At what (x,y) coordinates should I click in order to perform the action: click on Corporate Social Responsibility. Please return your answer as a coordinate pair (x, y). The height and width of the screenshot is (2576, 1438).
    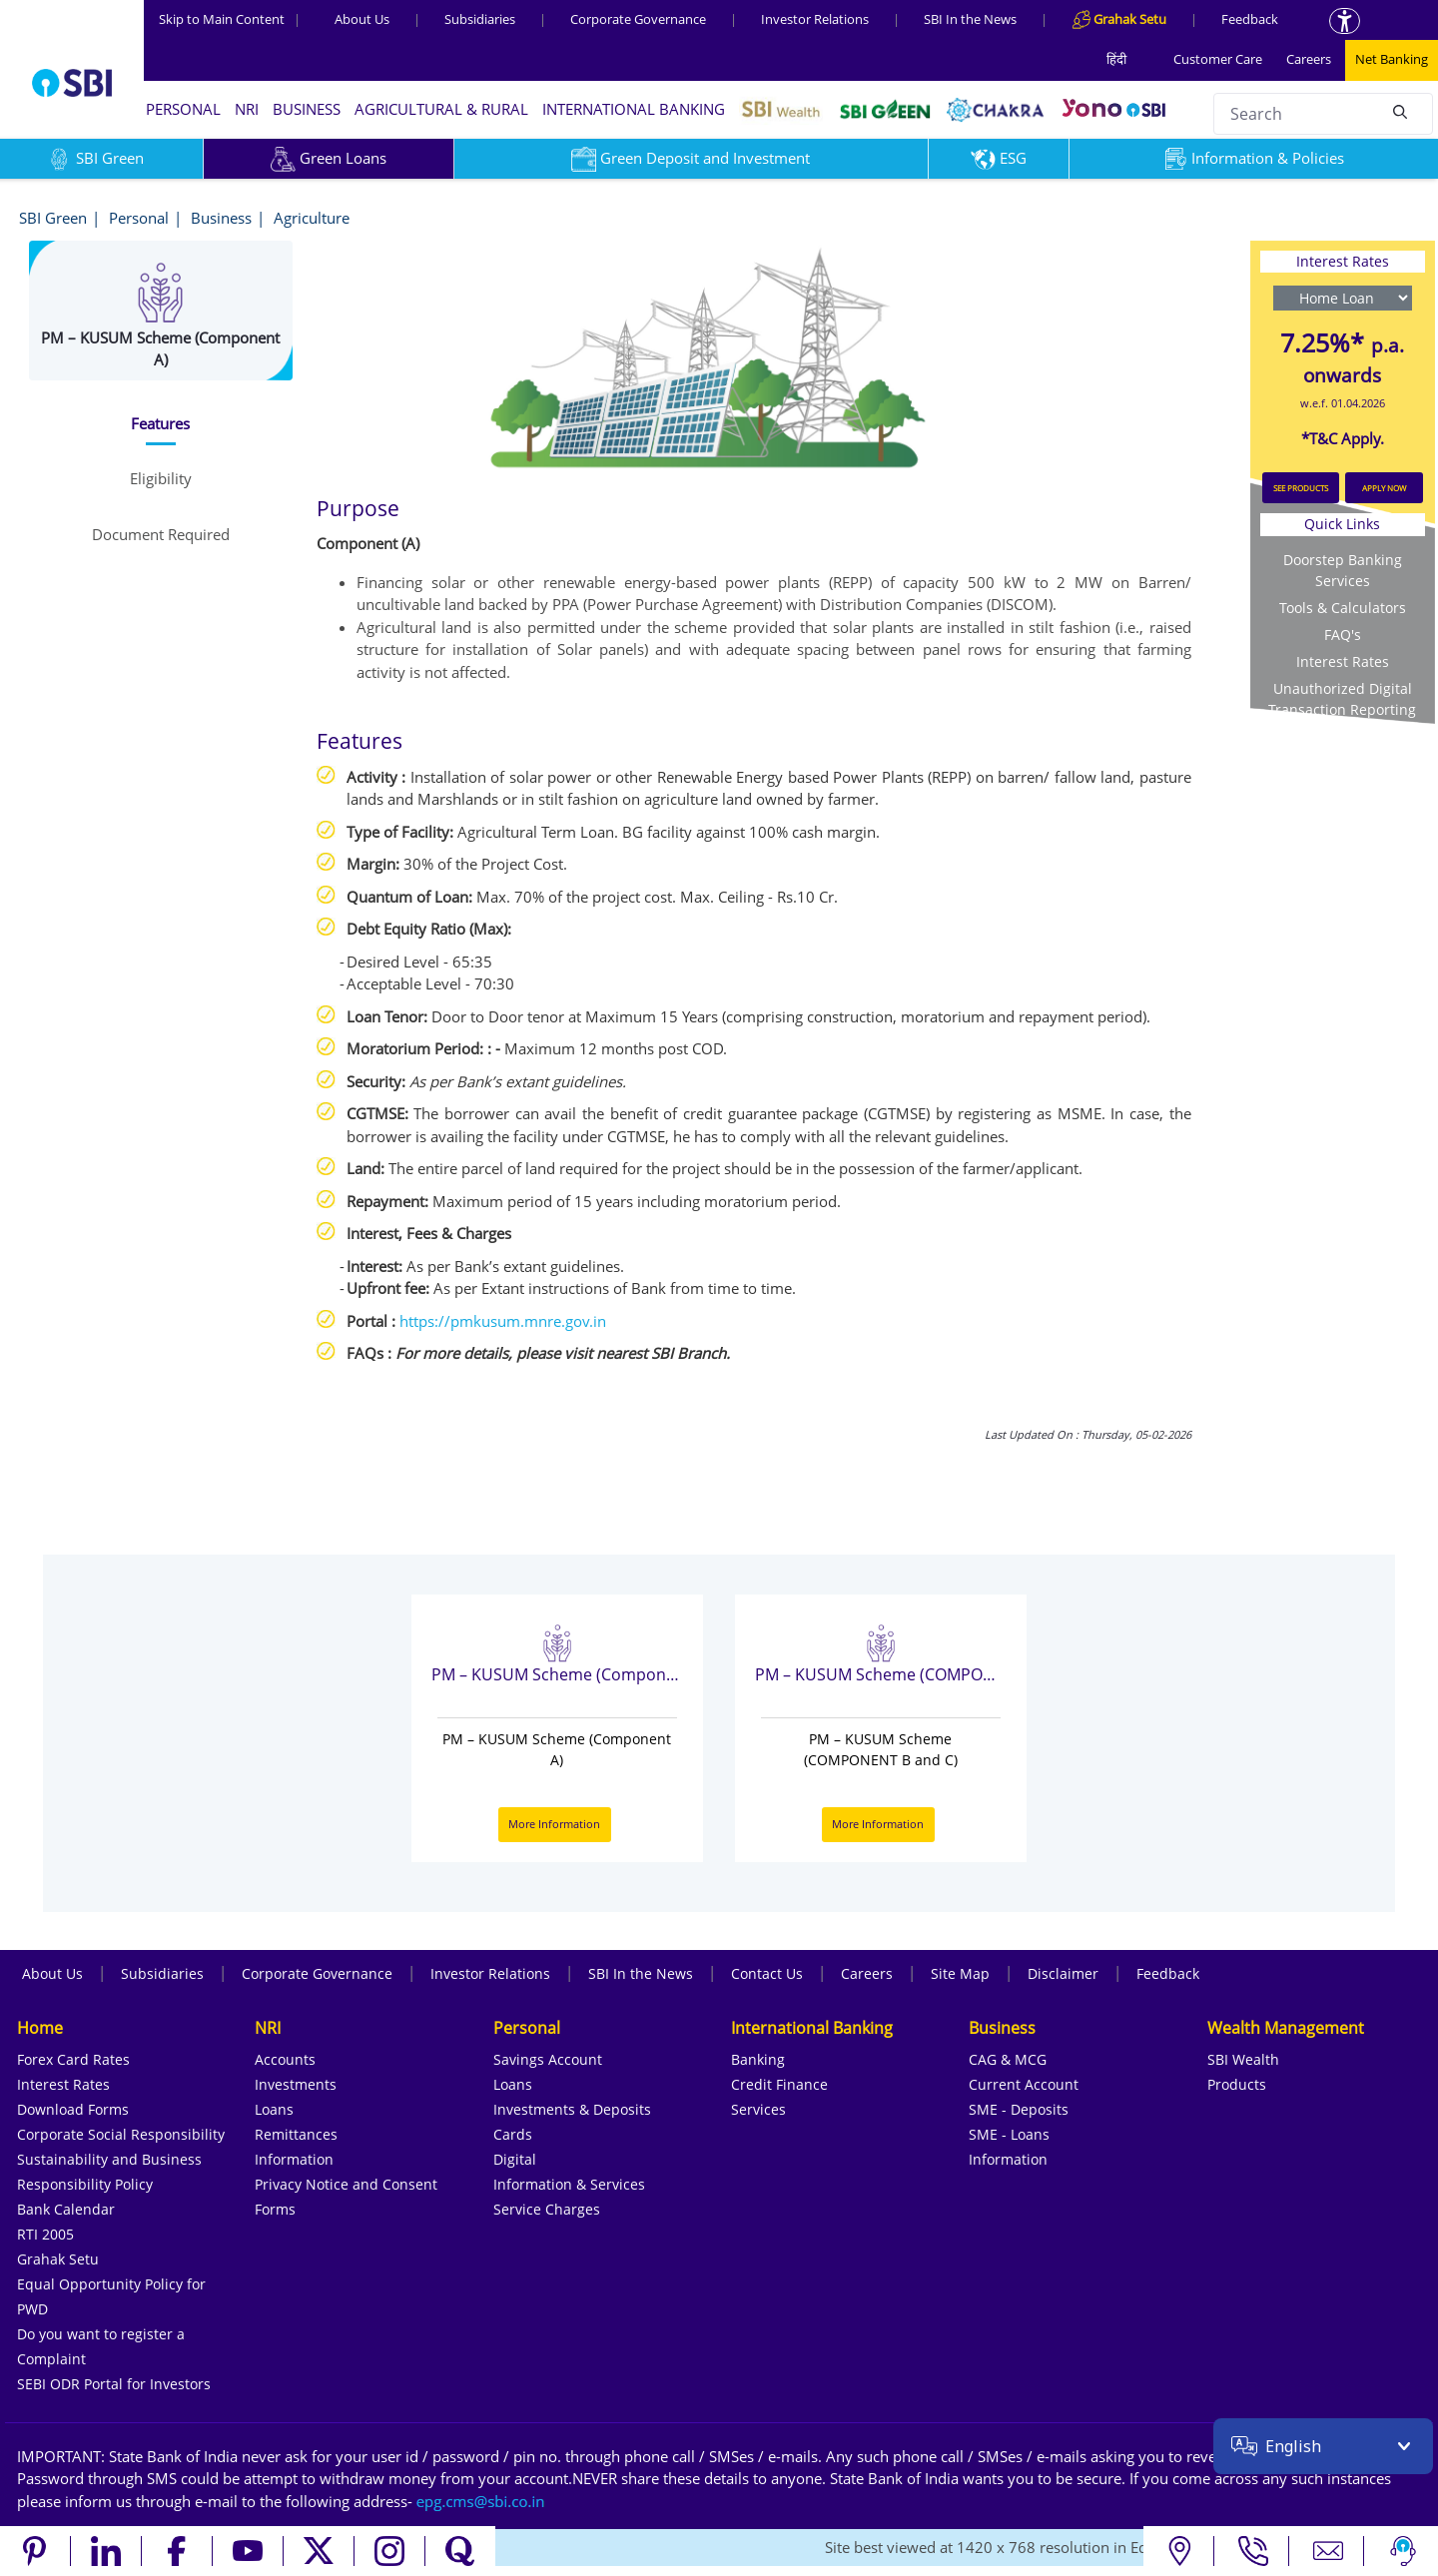
    Looking at the image, I should click on (121, 2134).